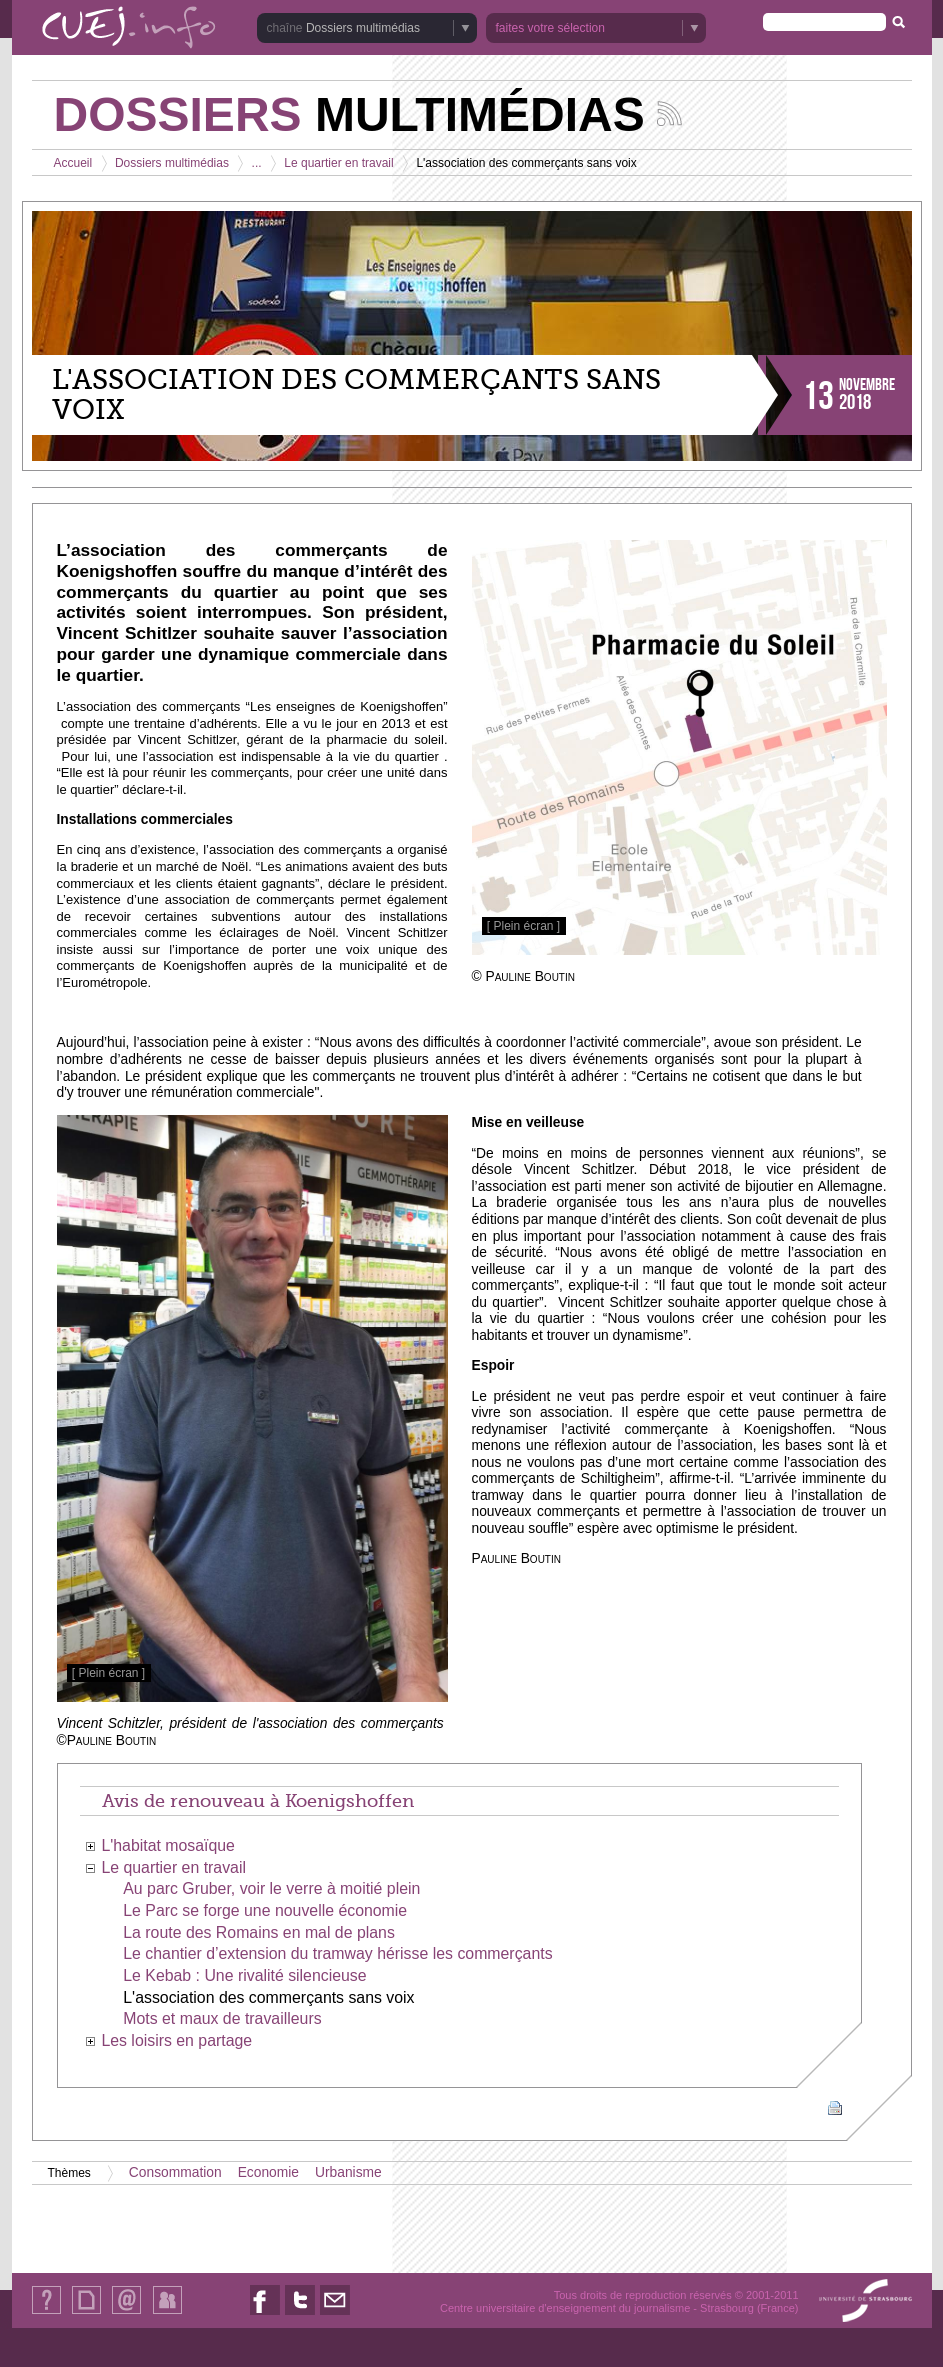 This screenshot has height=2367, width=943. I want to click on Accueil, so click(73, 163).